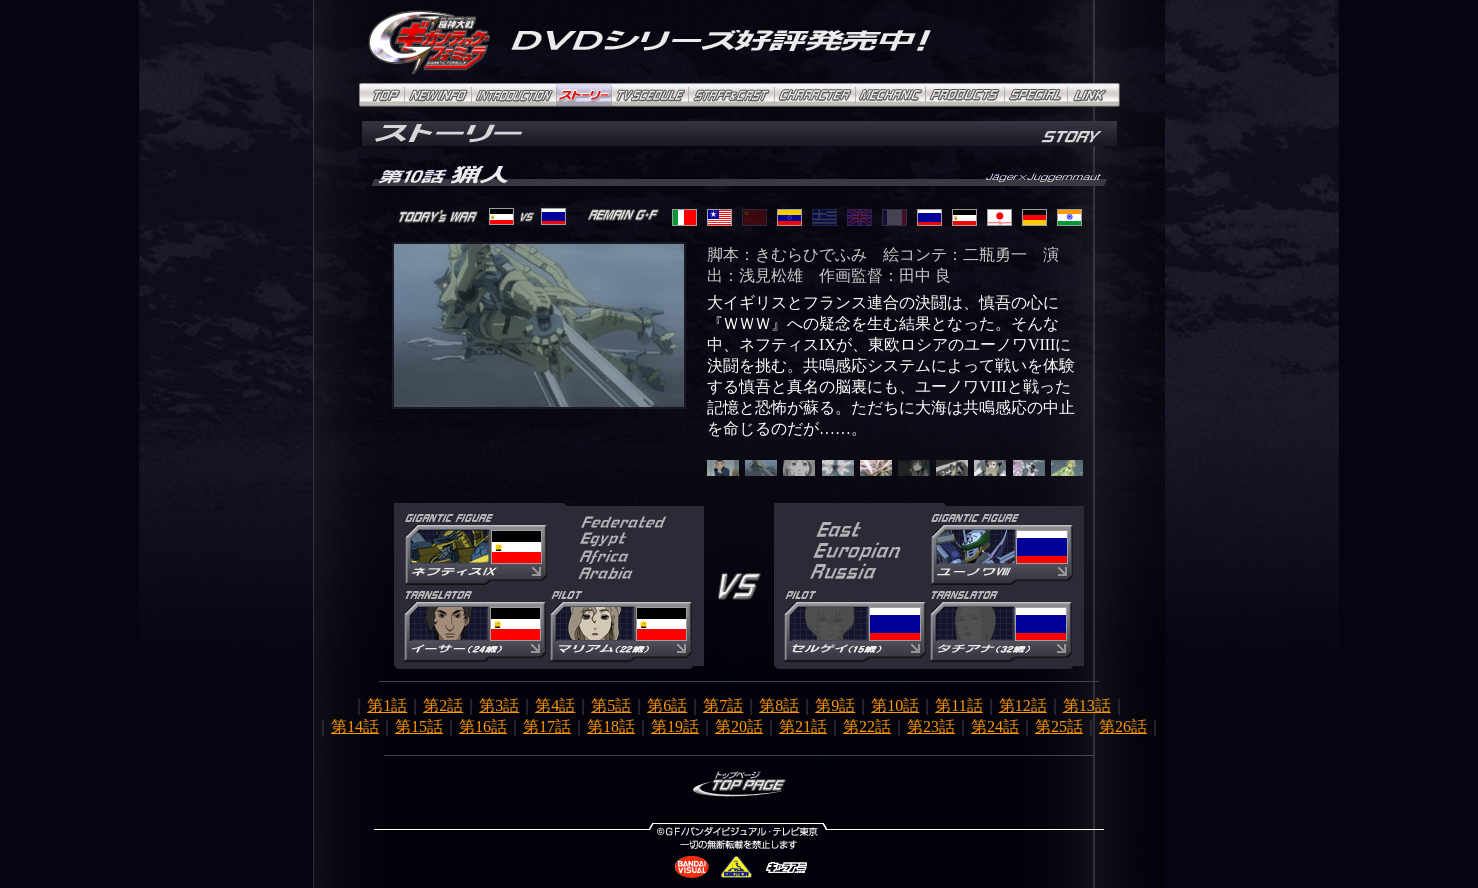 Image resolution: width=1478 pixels, height=888 pixels. Describe the element at coordinates (1023, 705) in the screenshot. I see `第12話` at that location.